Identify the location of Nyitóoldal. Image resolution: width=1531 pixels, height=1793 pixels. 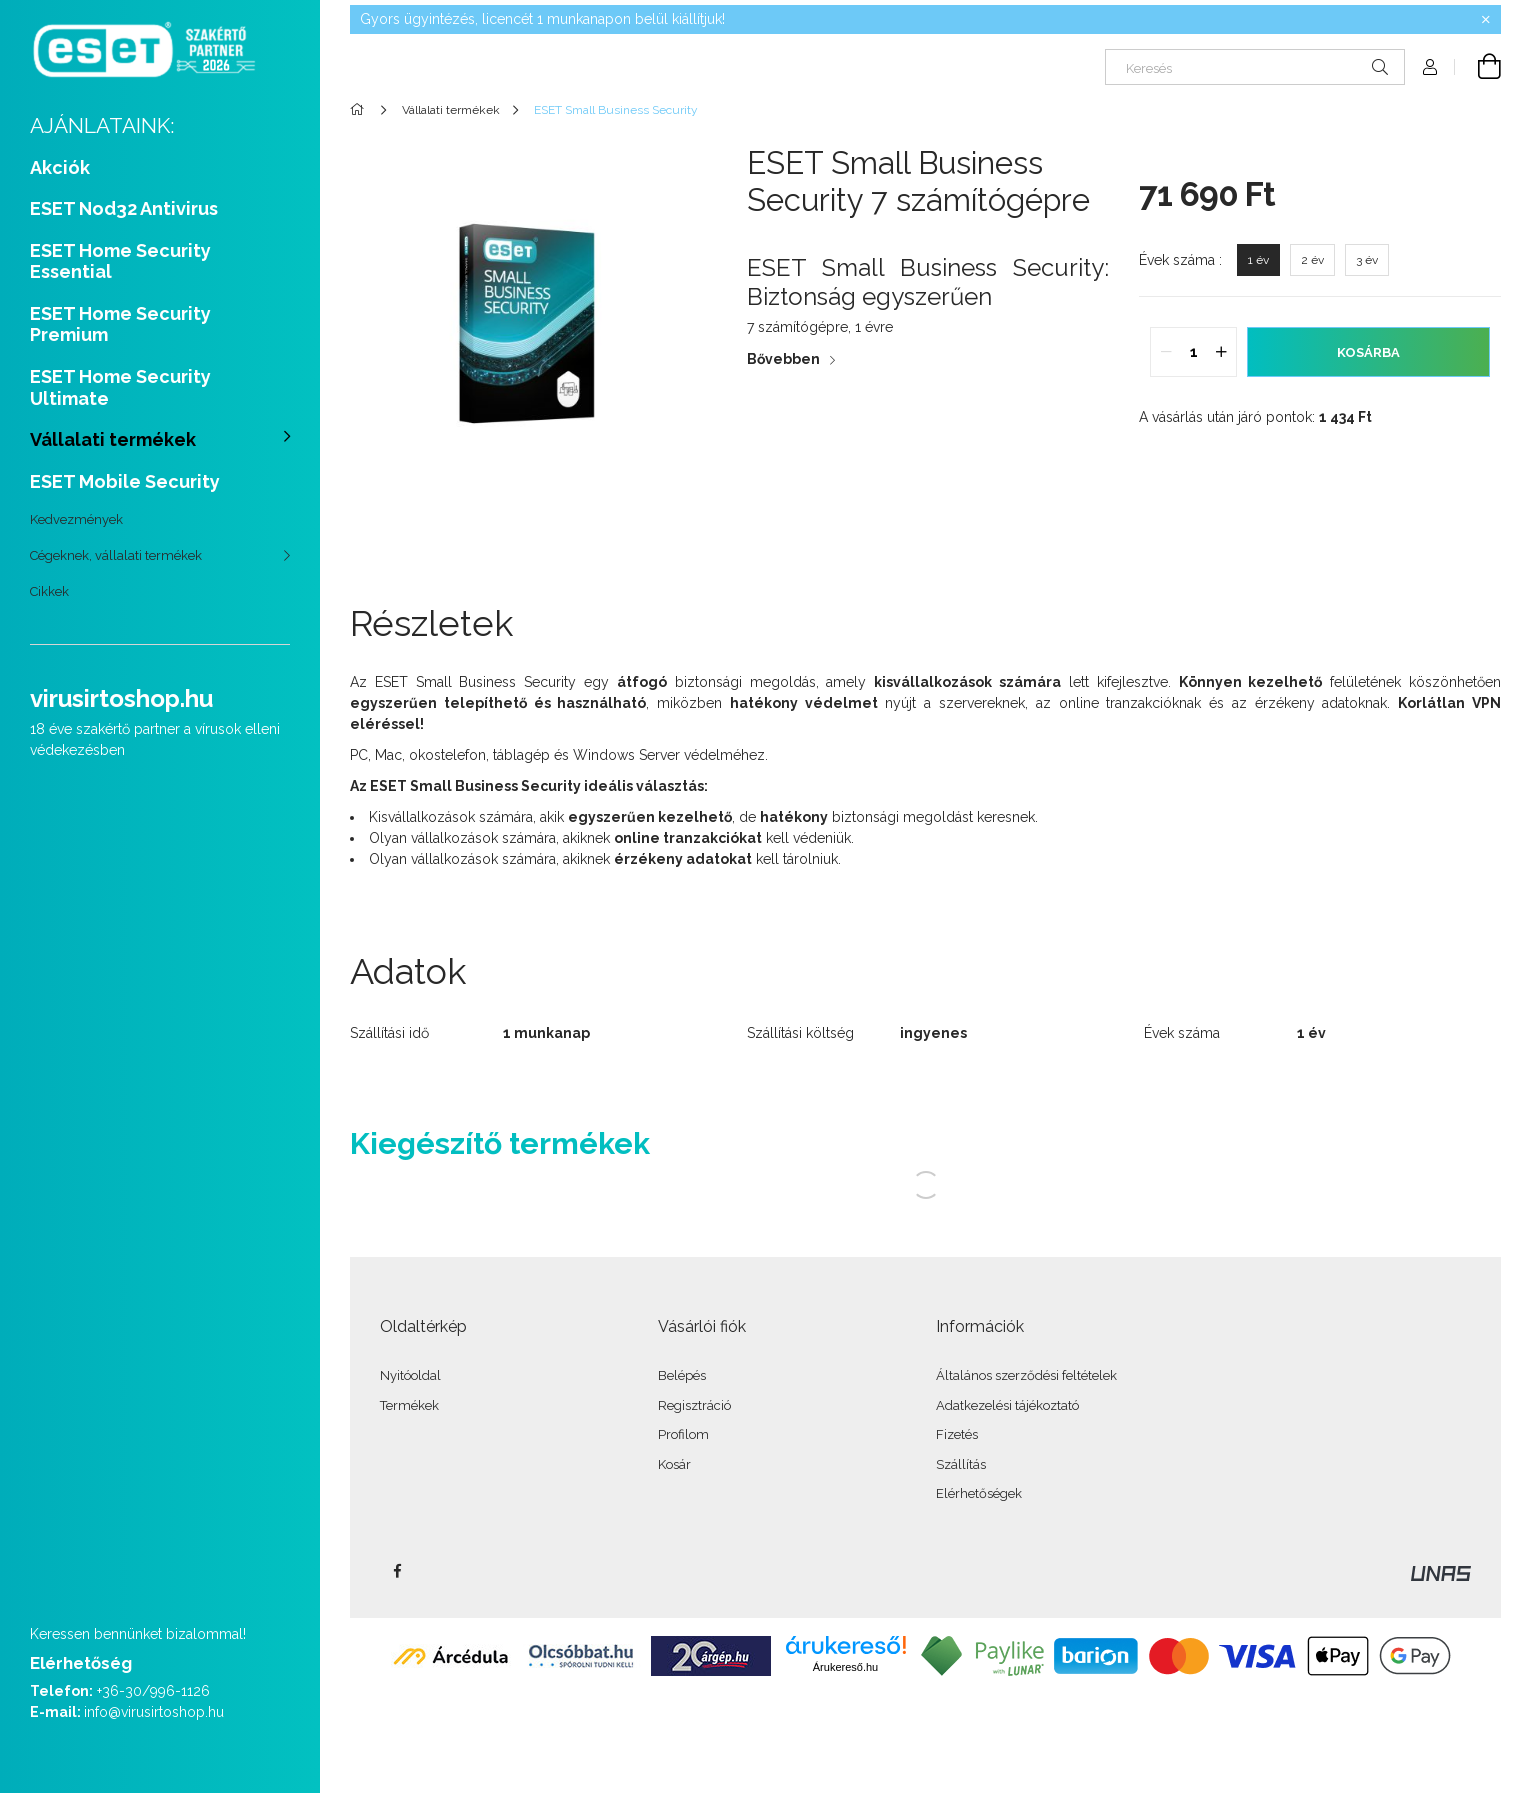
(410, 1375).